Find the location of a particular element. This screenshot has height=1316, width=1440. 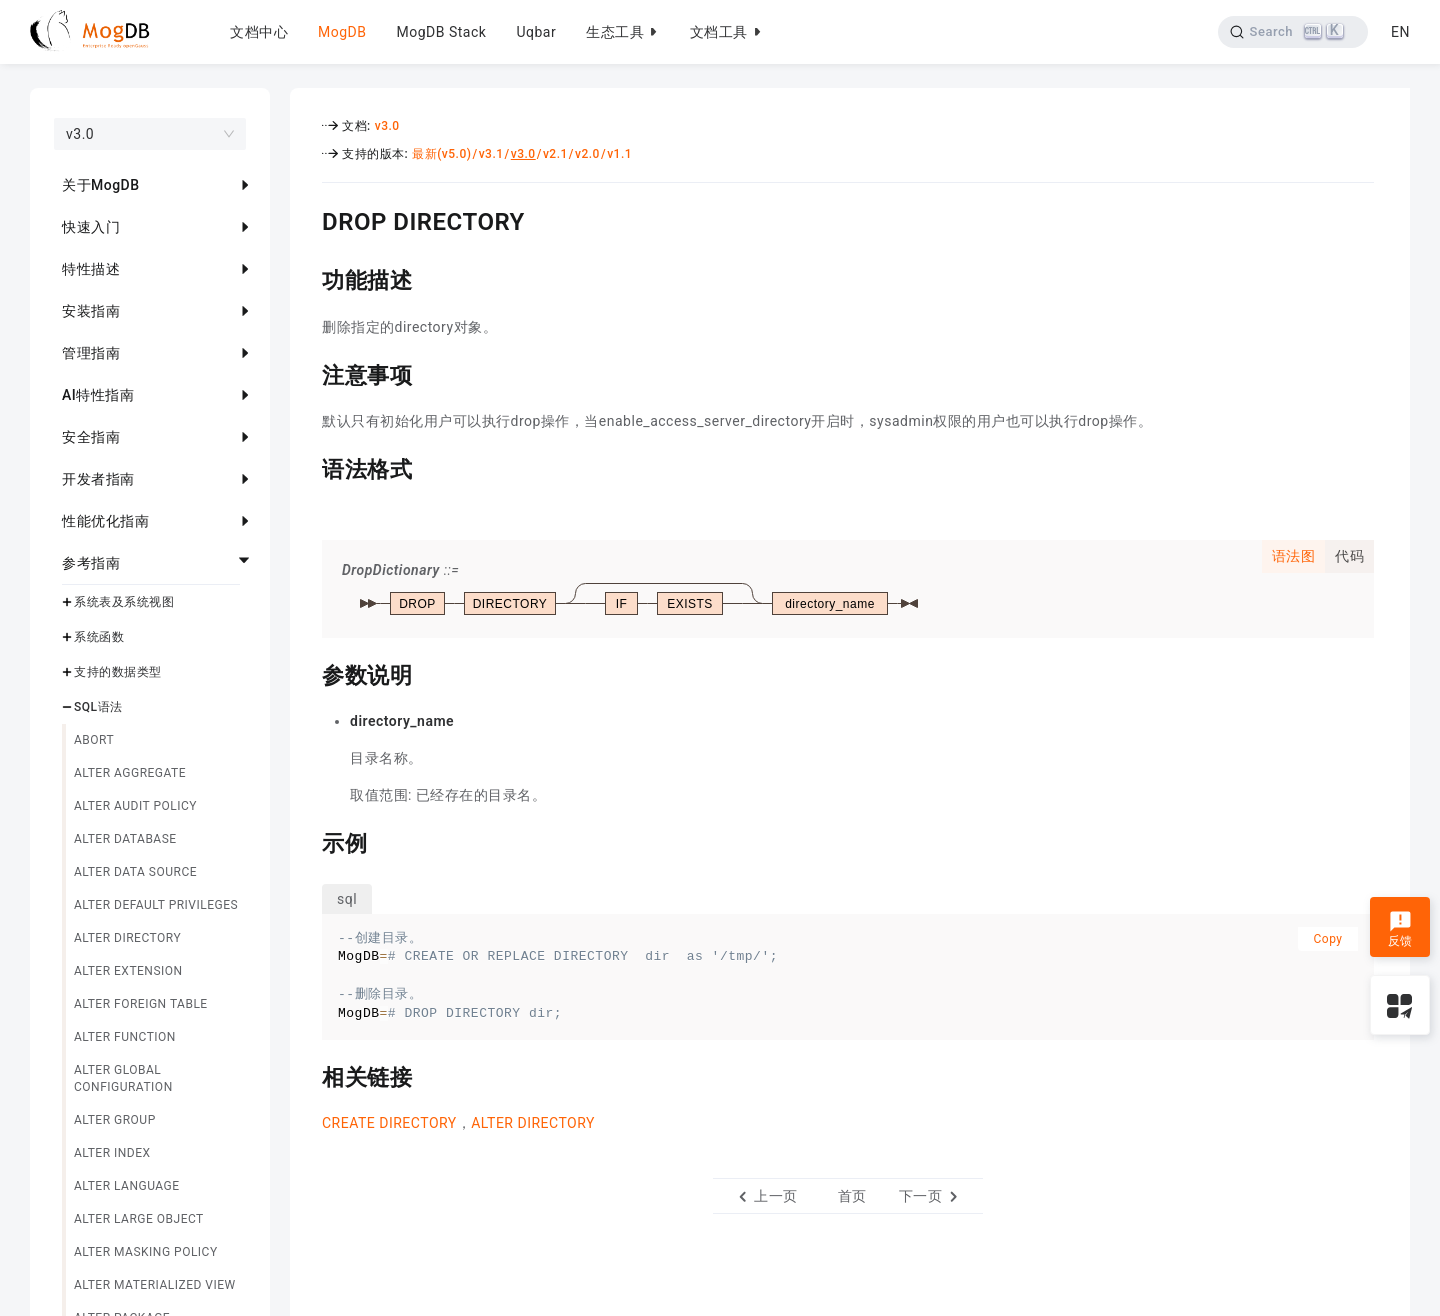

ALTER DIRECTORY is located at coordinates (127, 938).